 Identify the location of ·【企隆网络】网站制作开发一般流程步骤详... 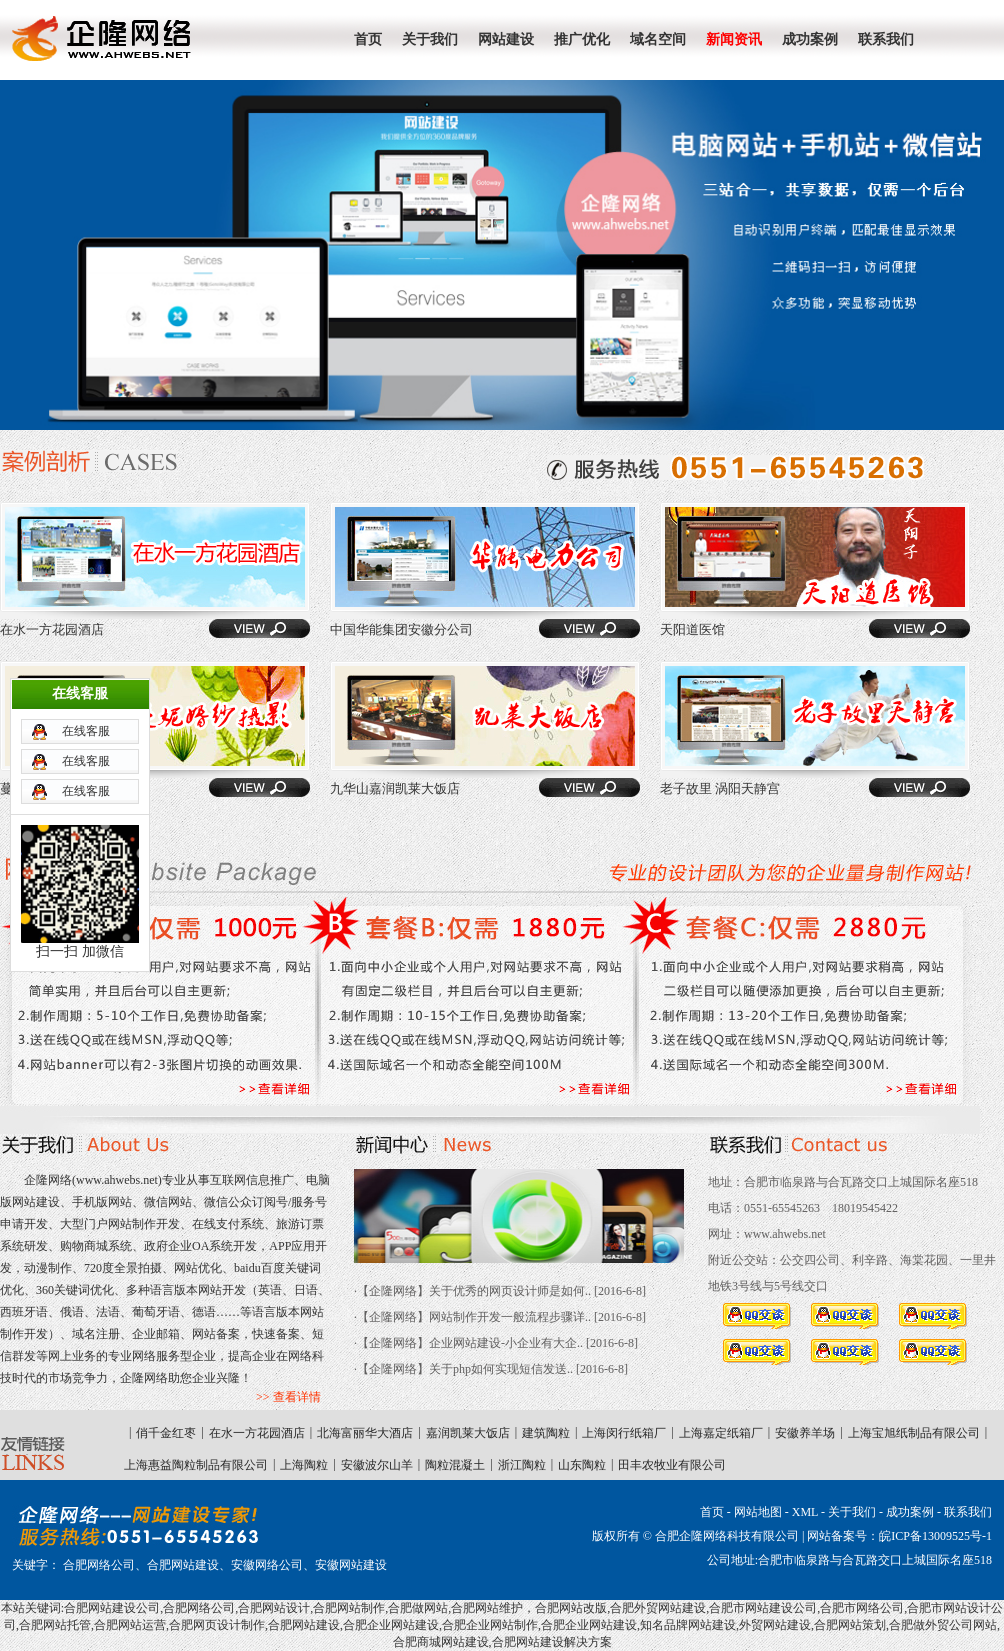
(472, 1317).